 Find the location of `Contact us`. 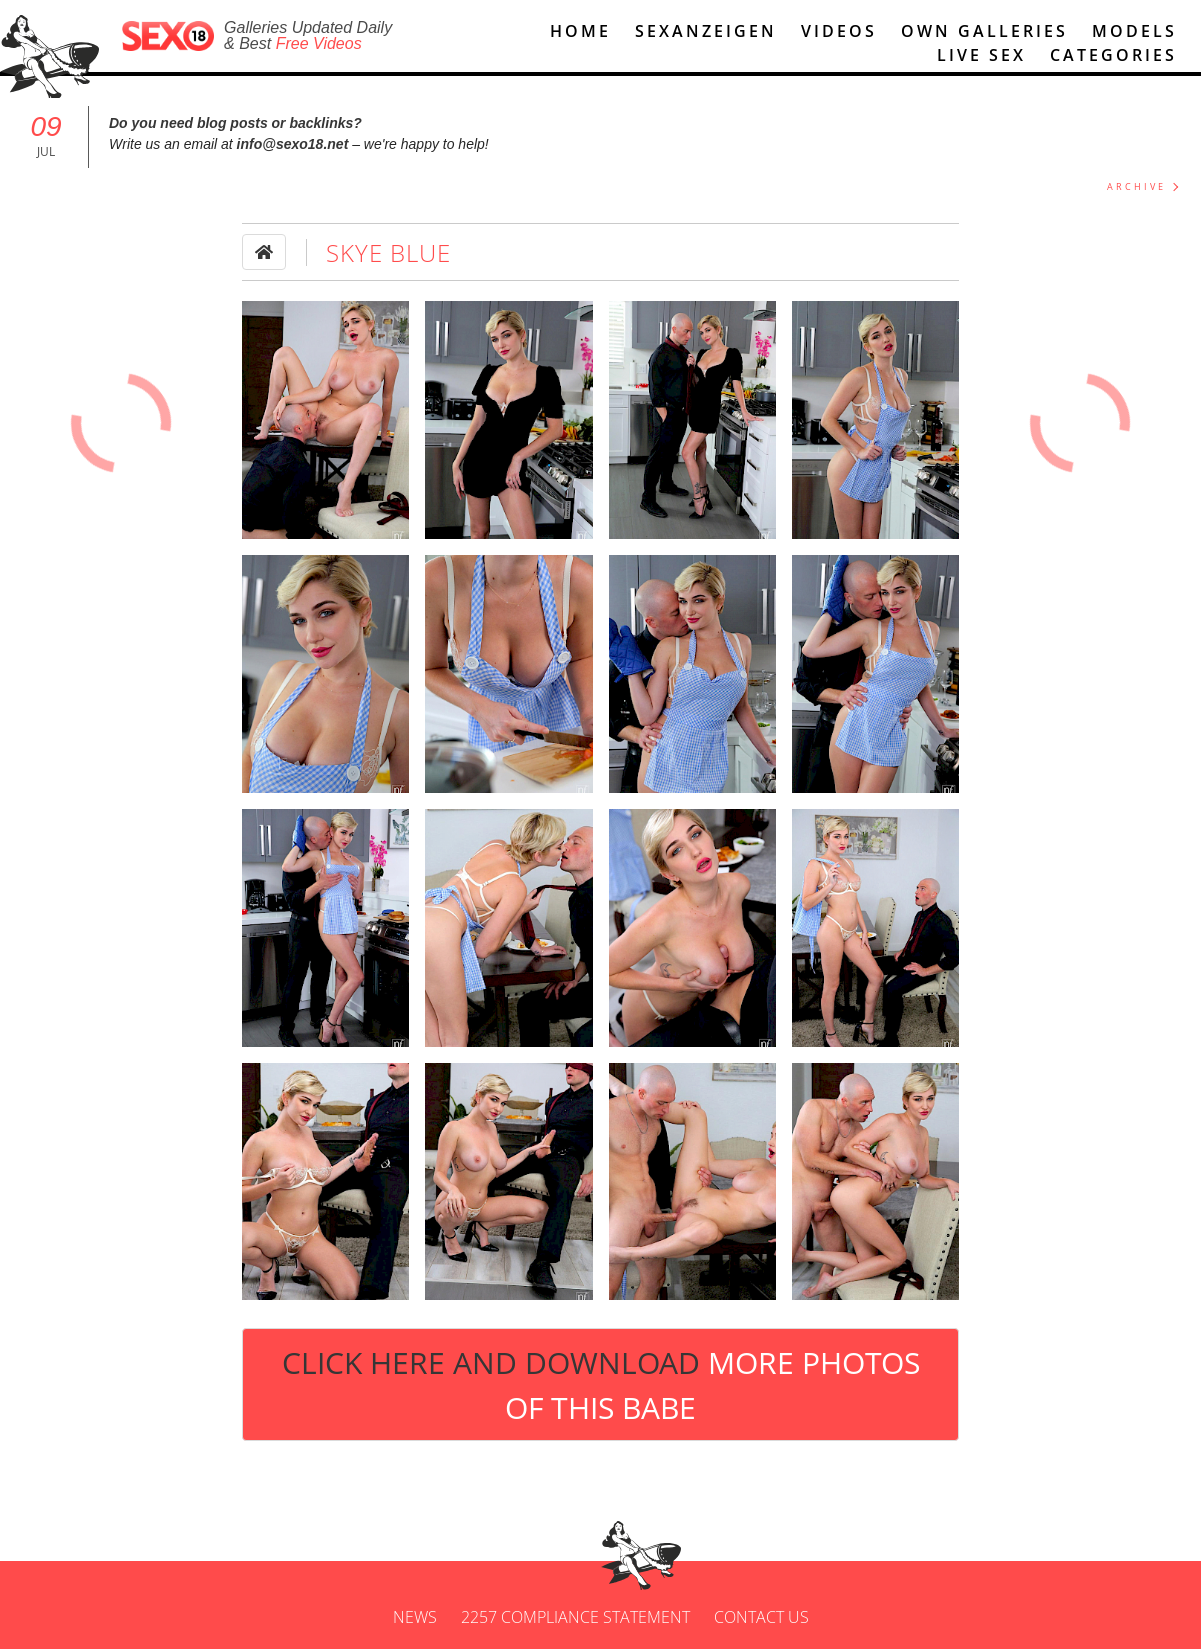

Contact us is located at coordinates (761, 1617).